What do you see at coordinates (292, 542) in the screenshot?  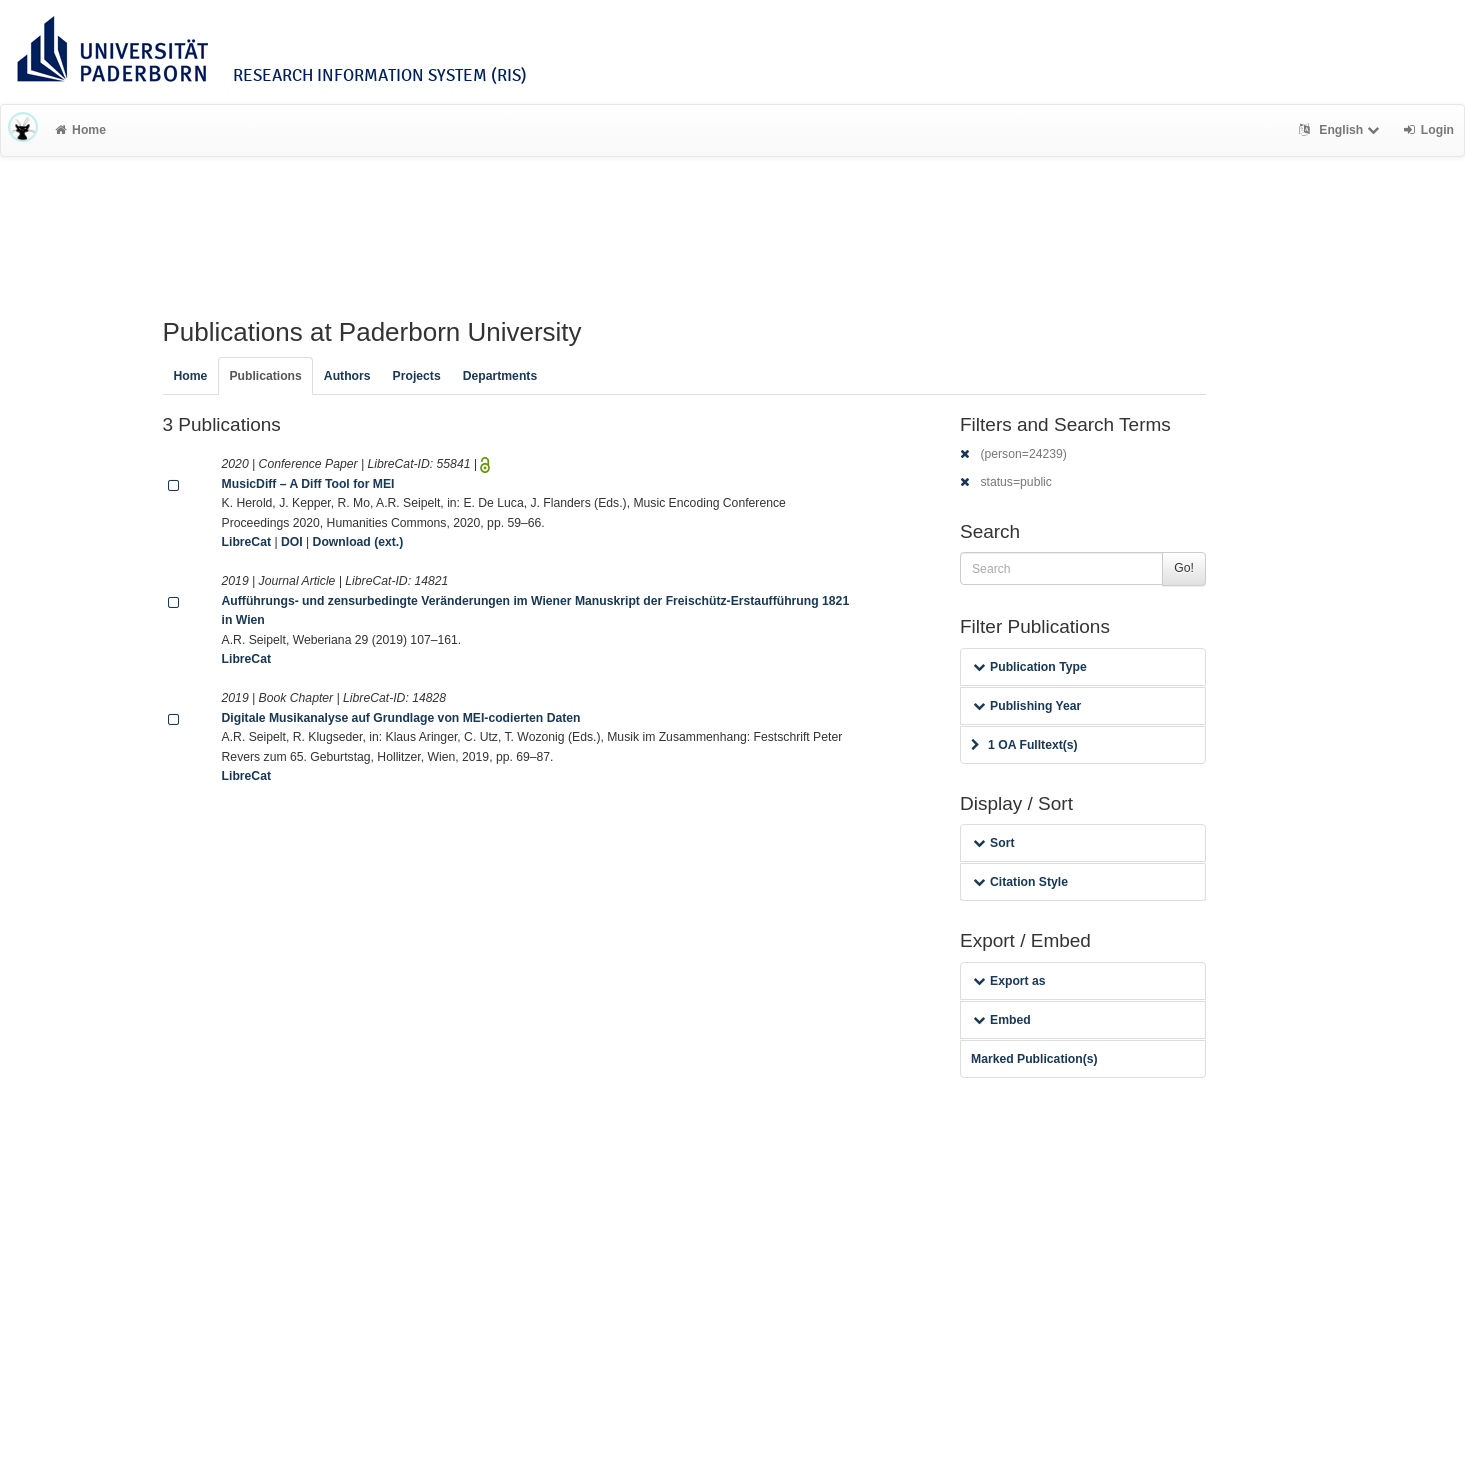 I see `DOI` at bounding box center [292, 542].